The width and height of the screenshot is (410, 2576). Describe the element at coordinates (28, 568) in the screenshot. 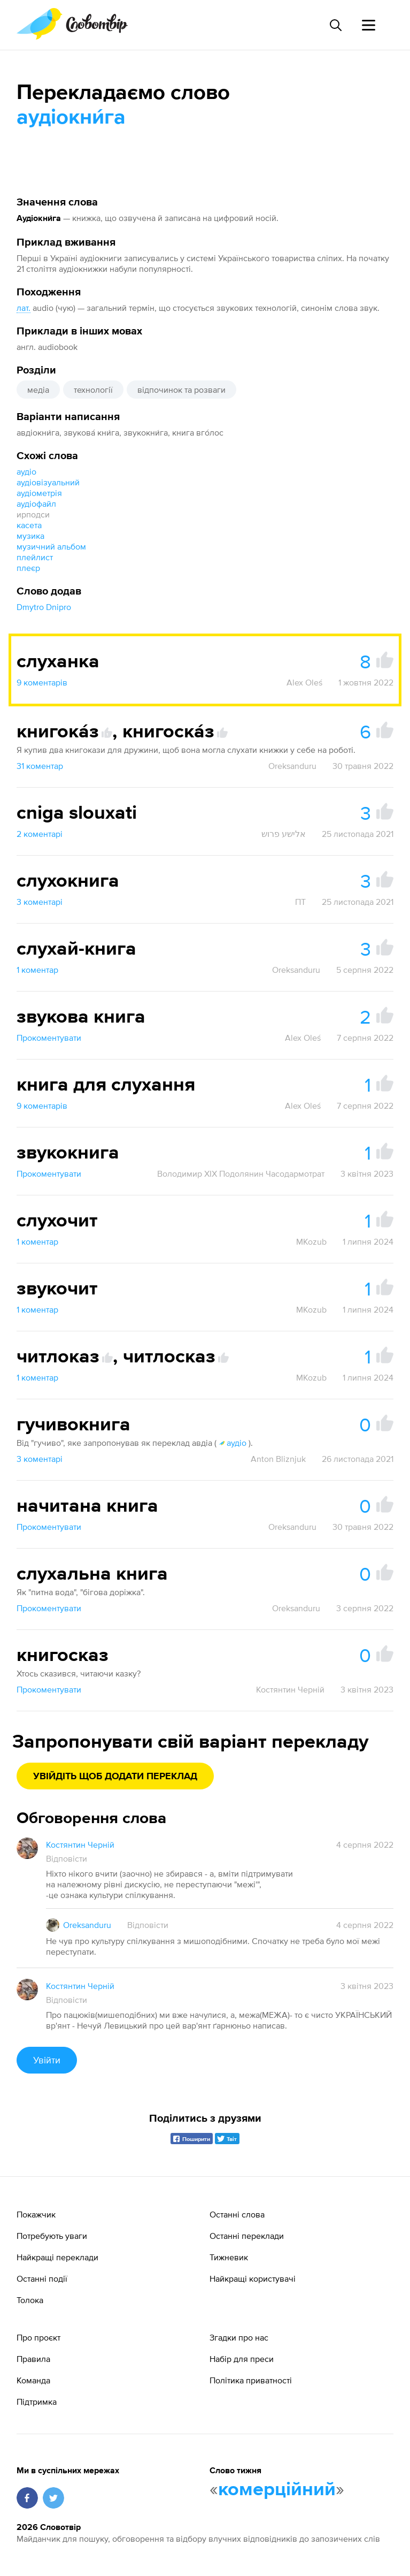

I see `плеєр` at that location.